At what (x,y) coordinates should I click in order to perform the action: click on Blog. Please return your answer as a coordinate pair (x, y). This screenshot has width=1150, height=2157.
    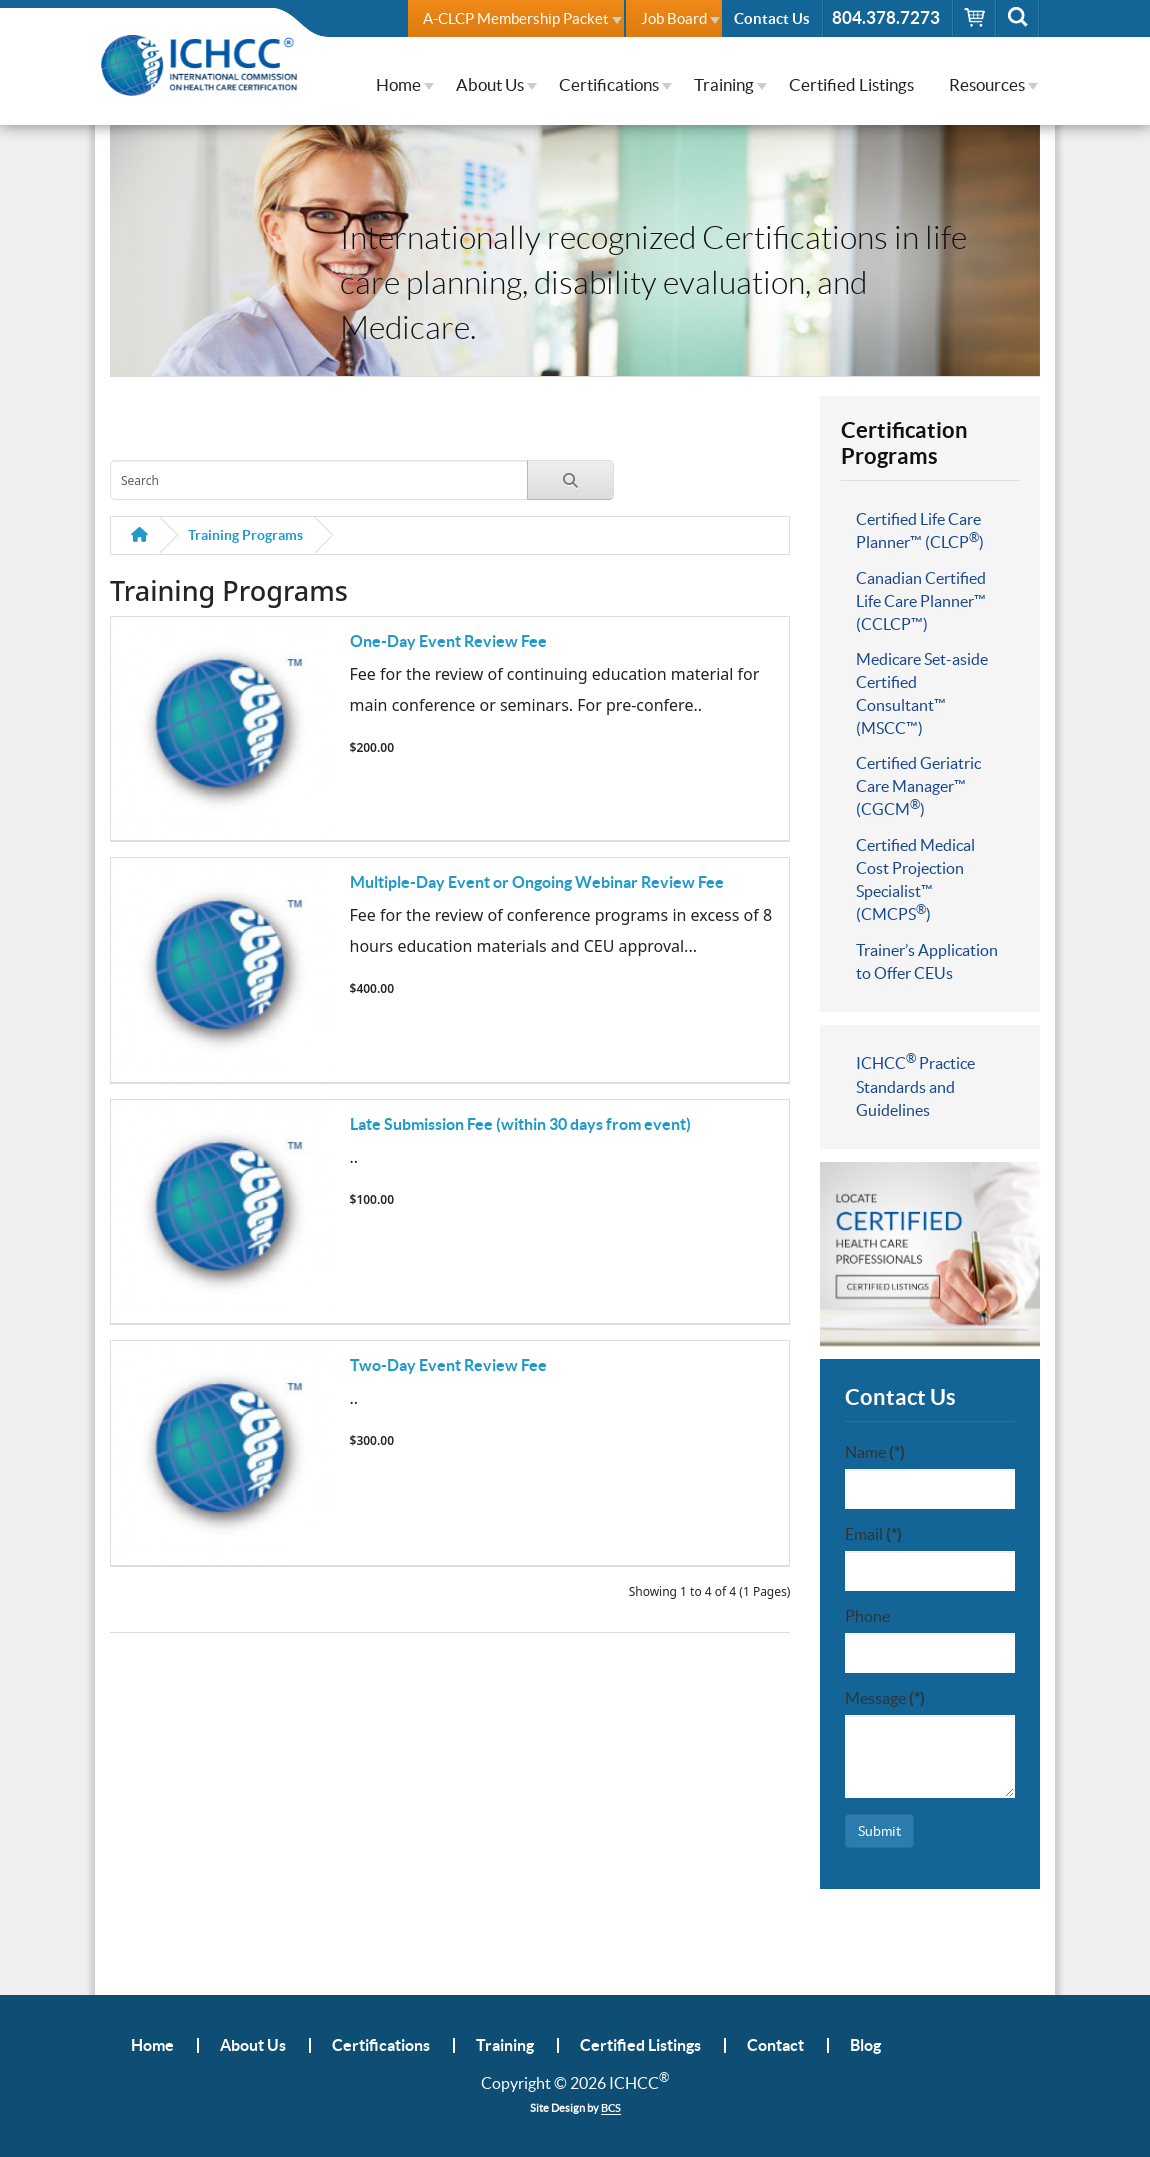
    Looking at the image, I should click on (865, 2045).